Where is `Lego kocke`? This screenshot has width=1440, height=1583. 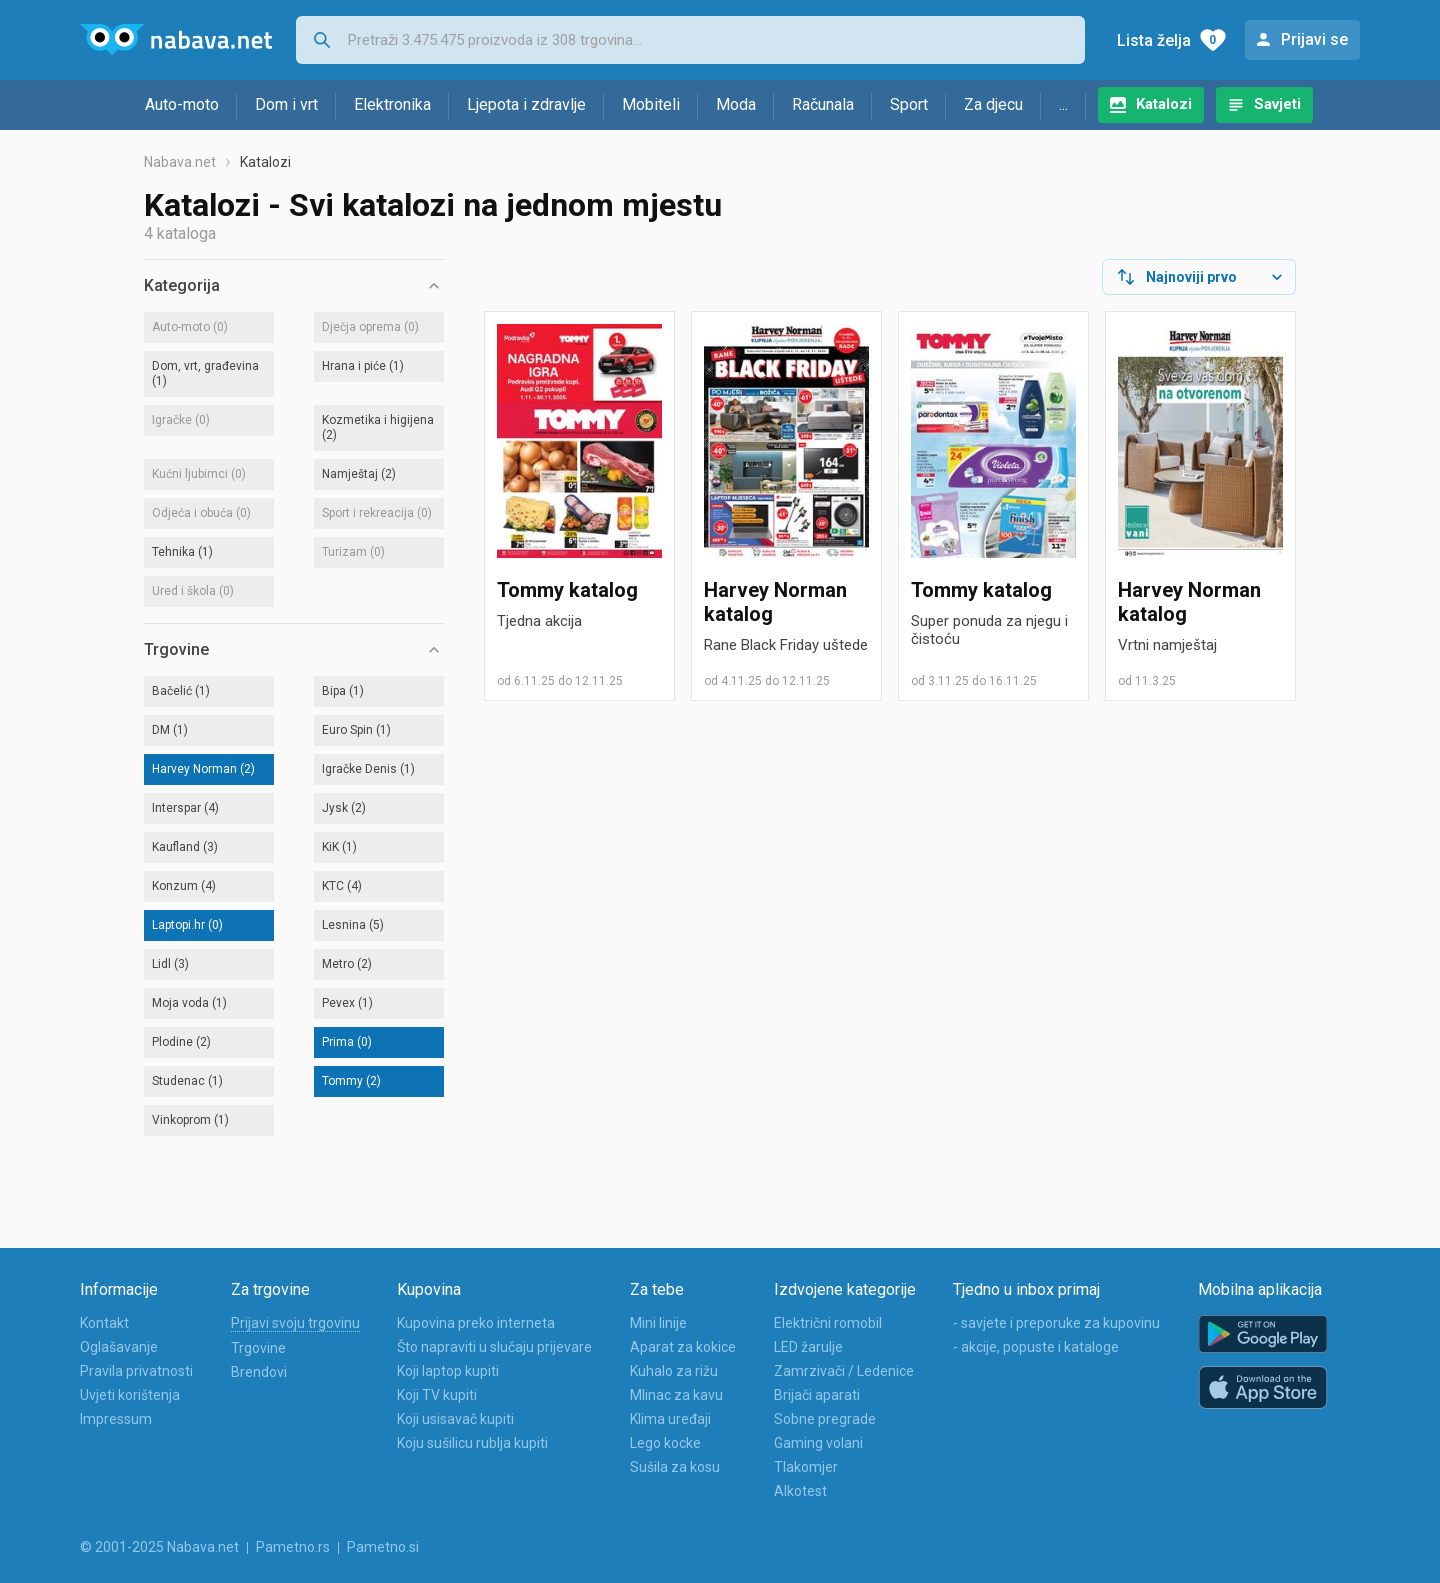 Lego kocke is located at coordinates (665, 1443).